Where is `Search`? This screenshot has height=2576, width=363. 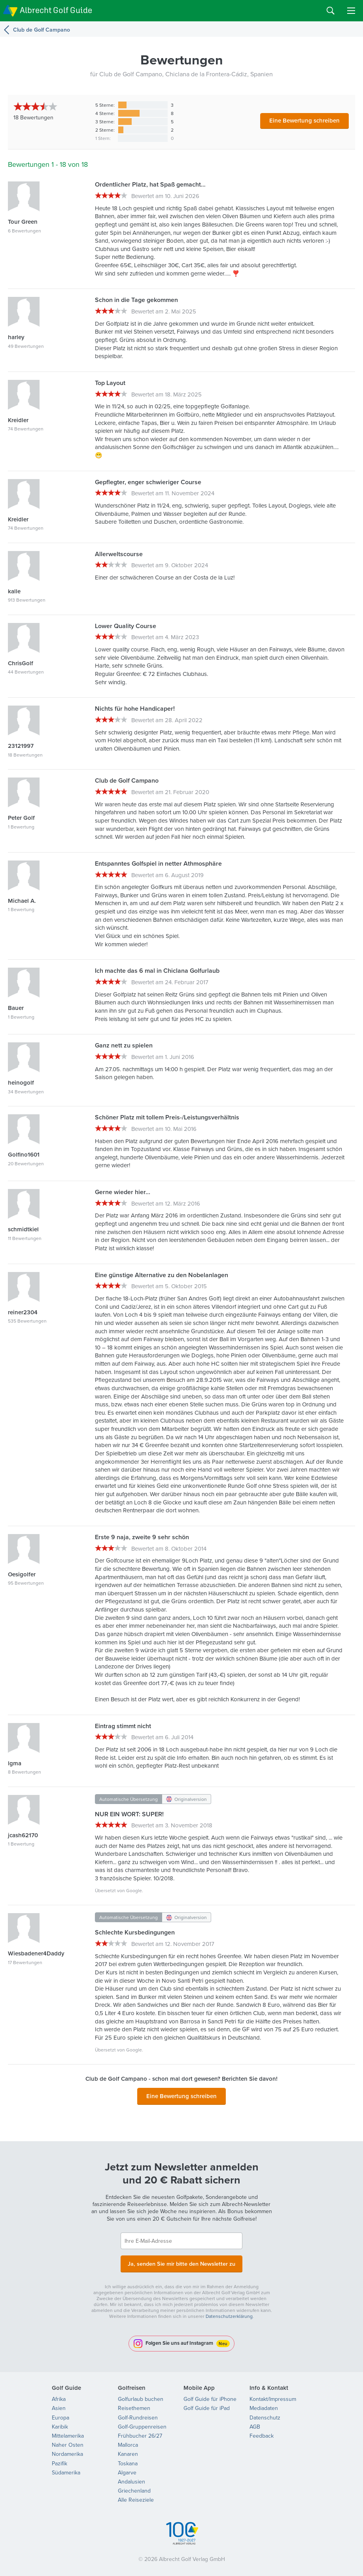 Search is located at coordinates (330, 10).